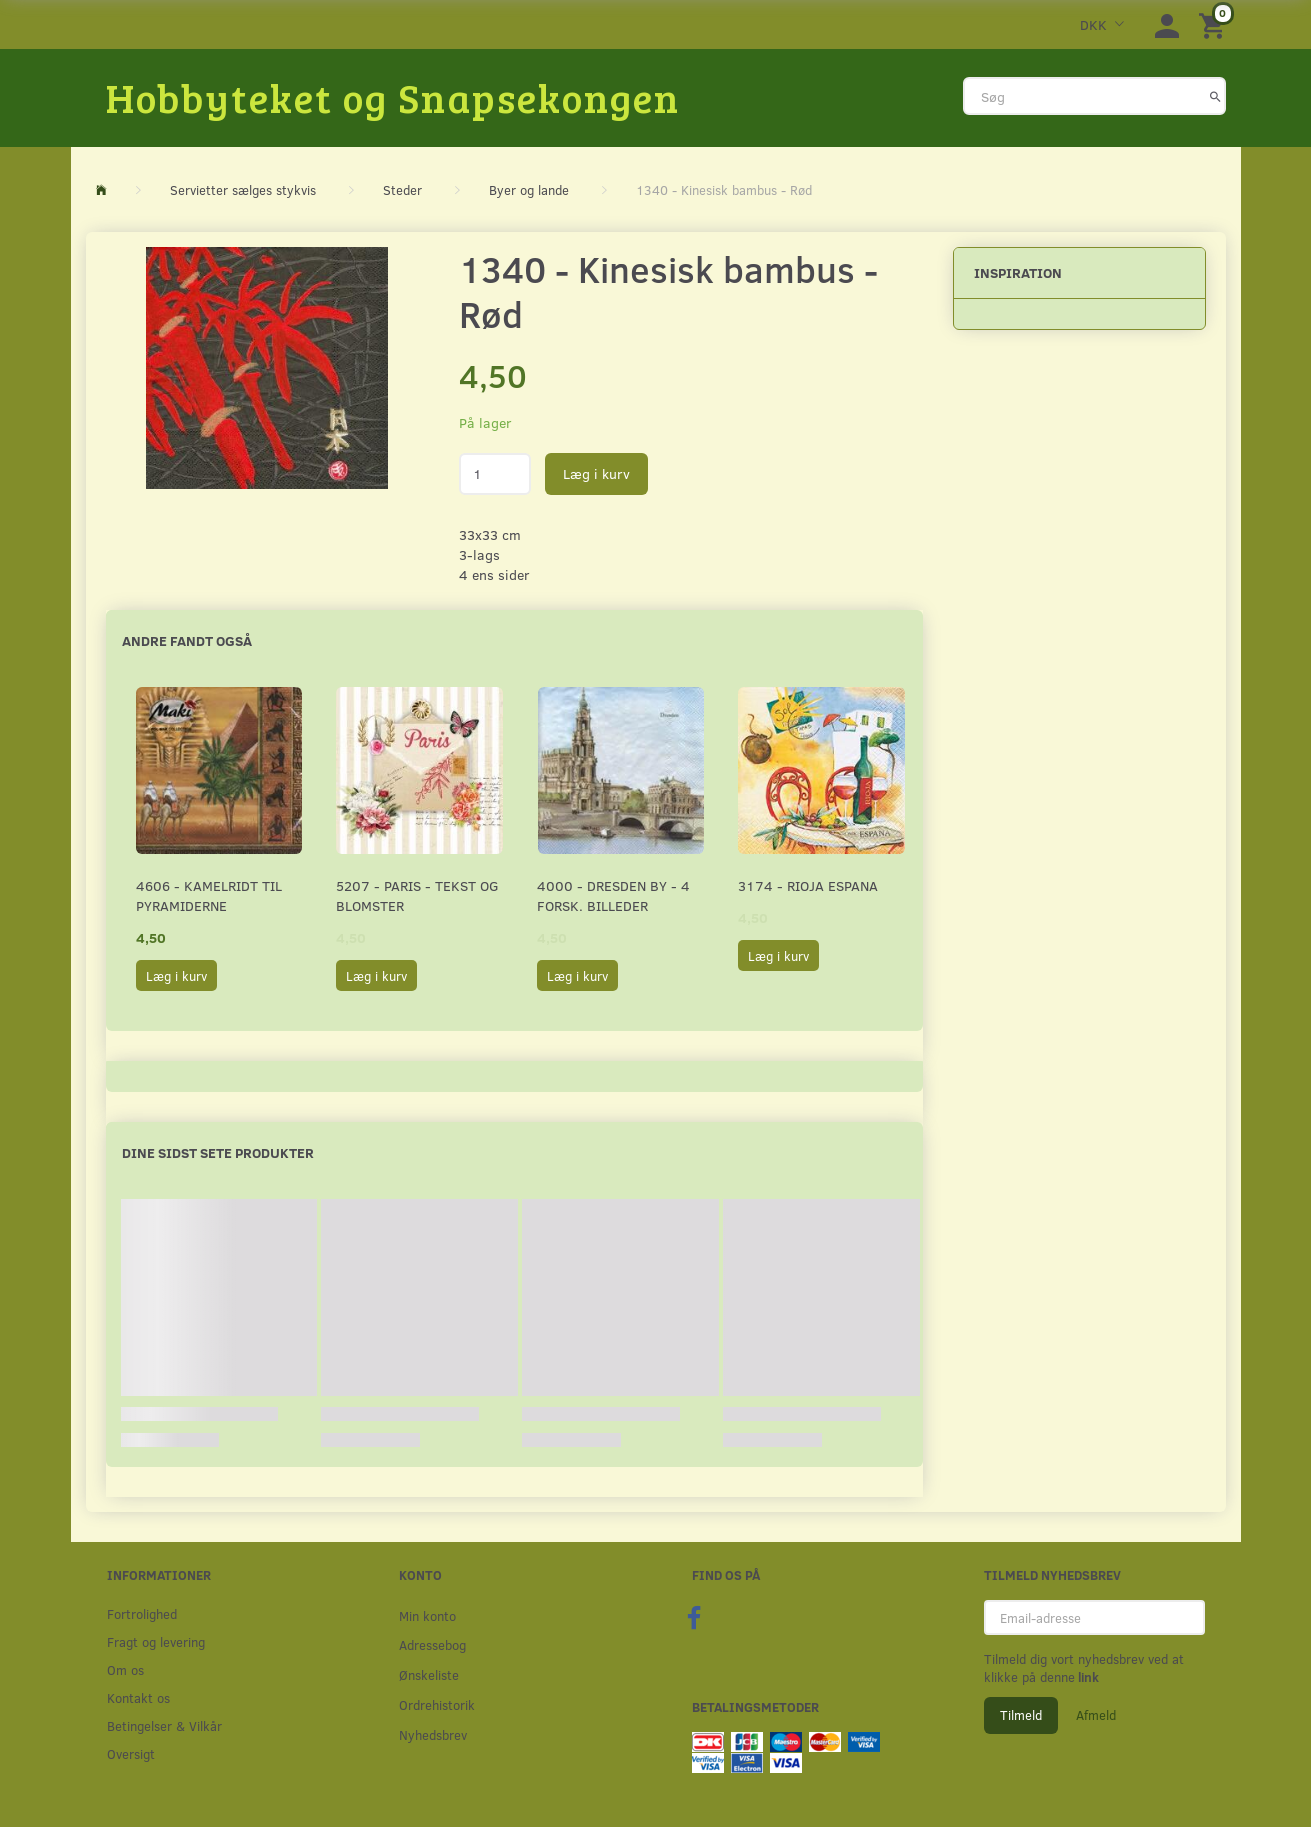 This screenshot has height=1827, width=1311. I want to click on Oversigt, so click(131, 1753).